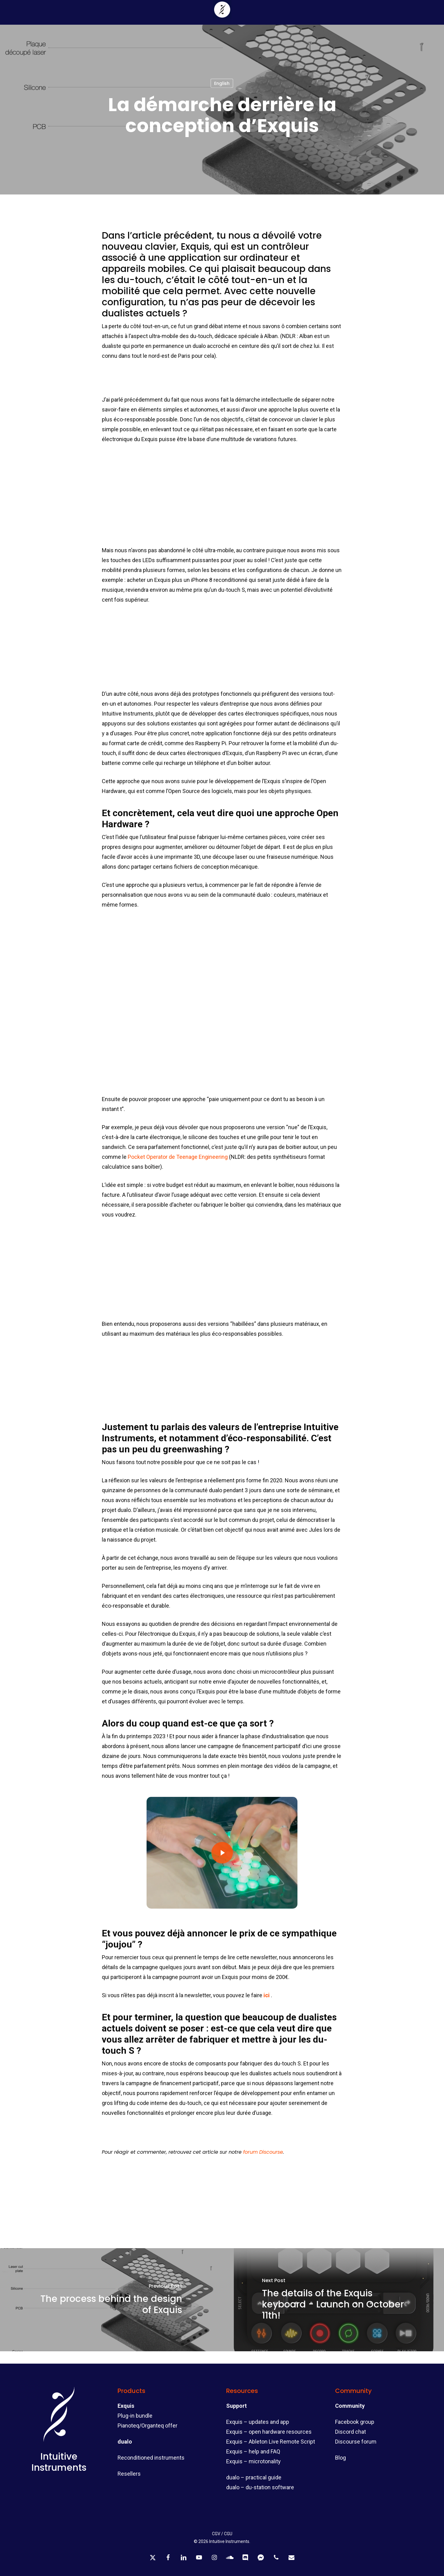 The image size is (444, 2576). I want to click on Exquis – updates and app, so click(257, 2422).